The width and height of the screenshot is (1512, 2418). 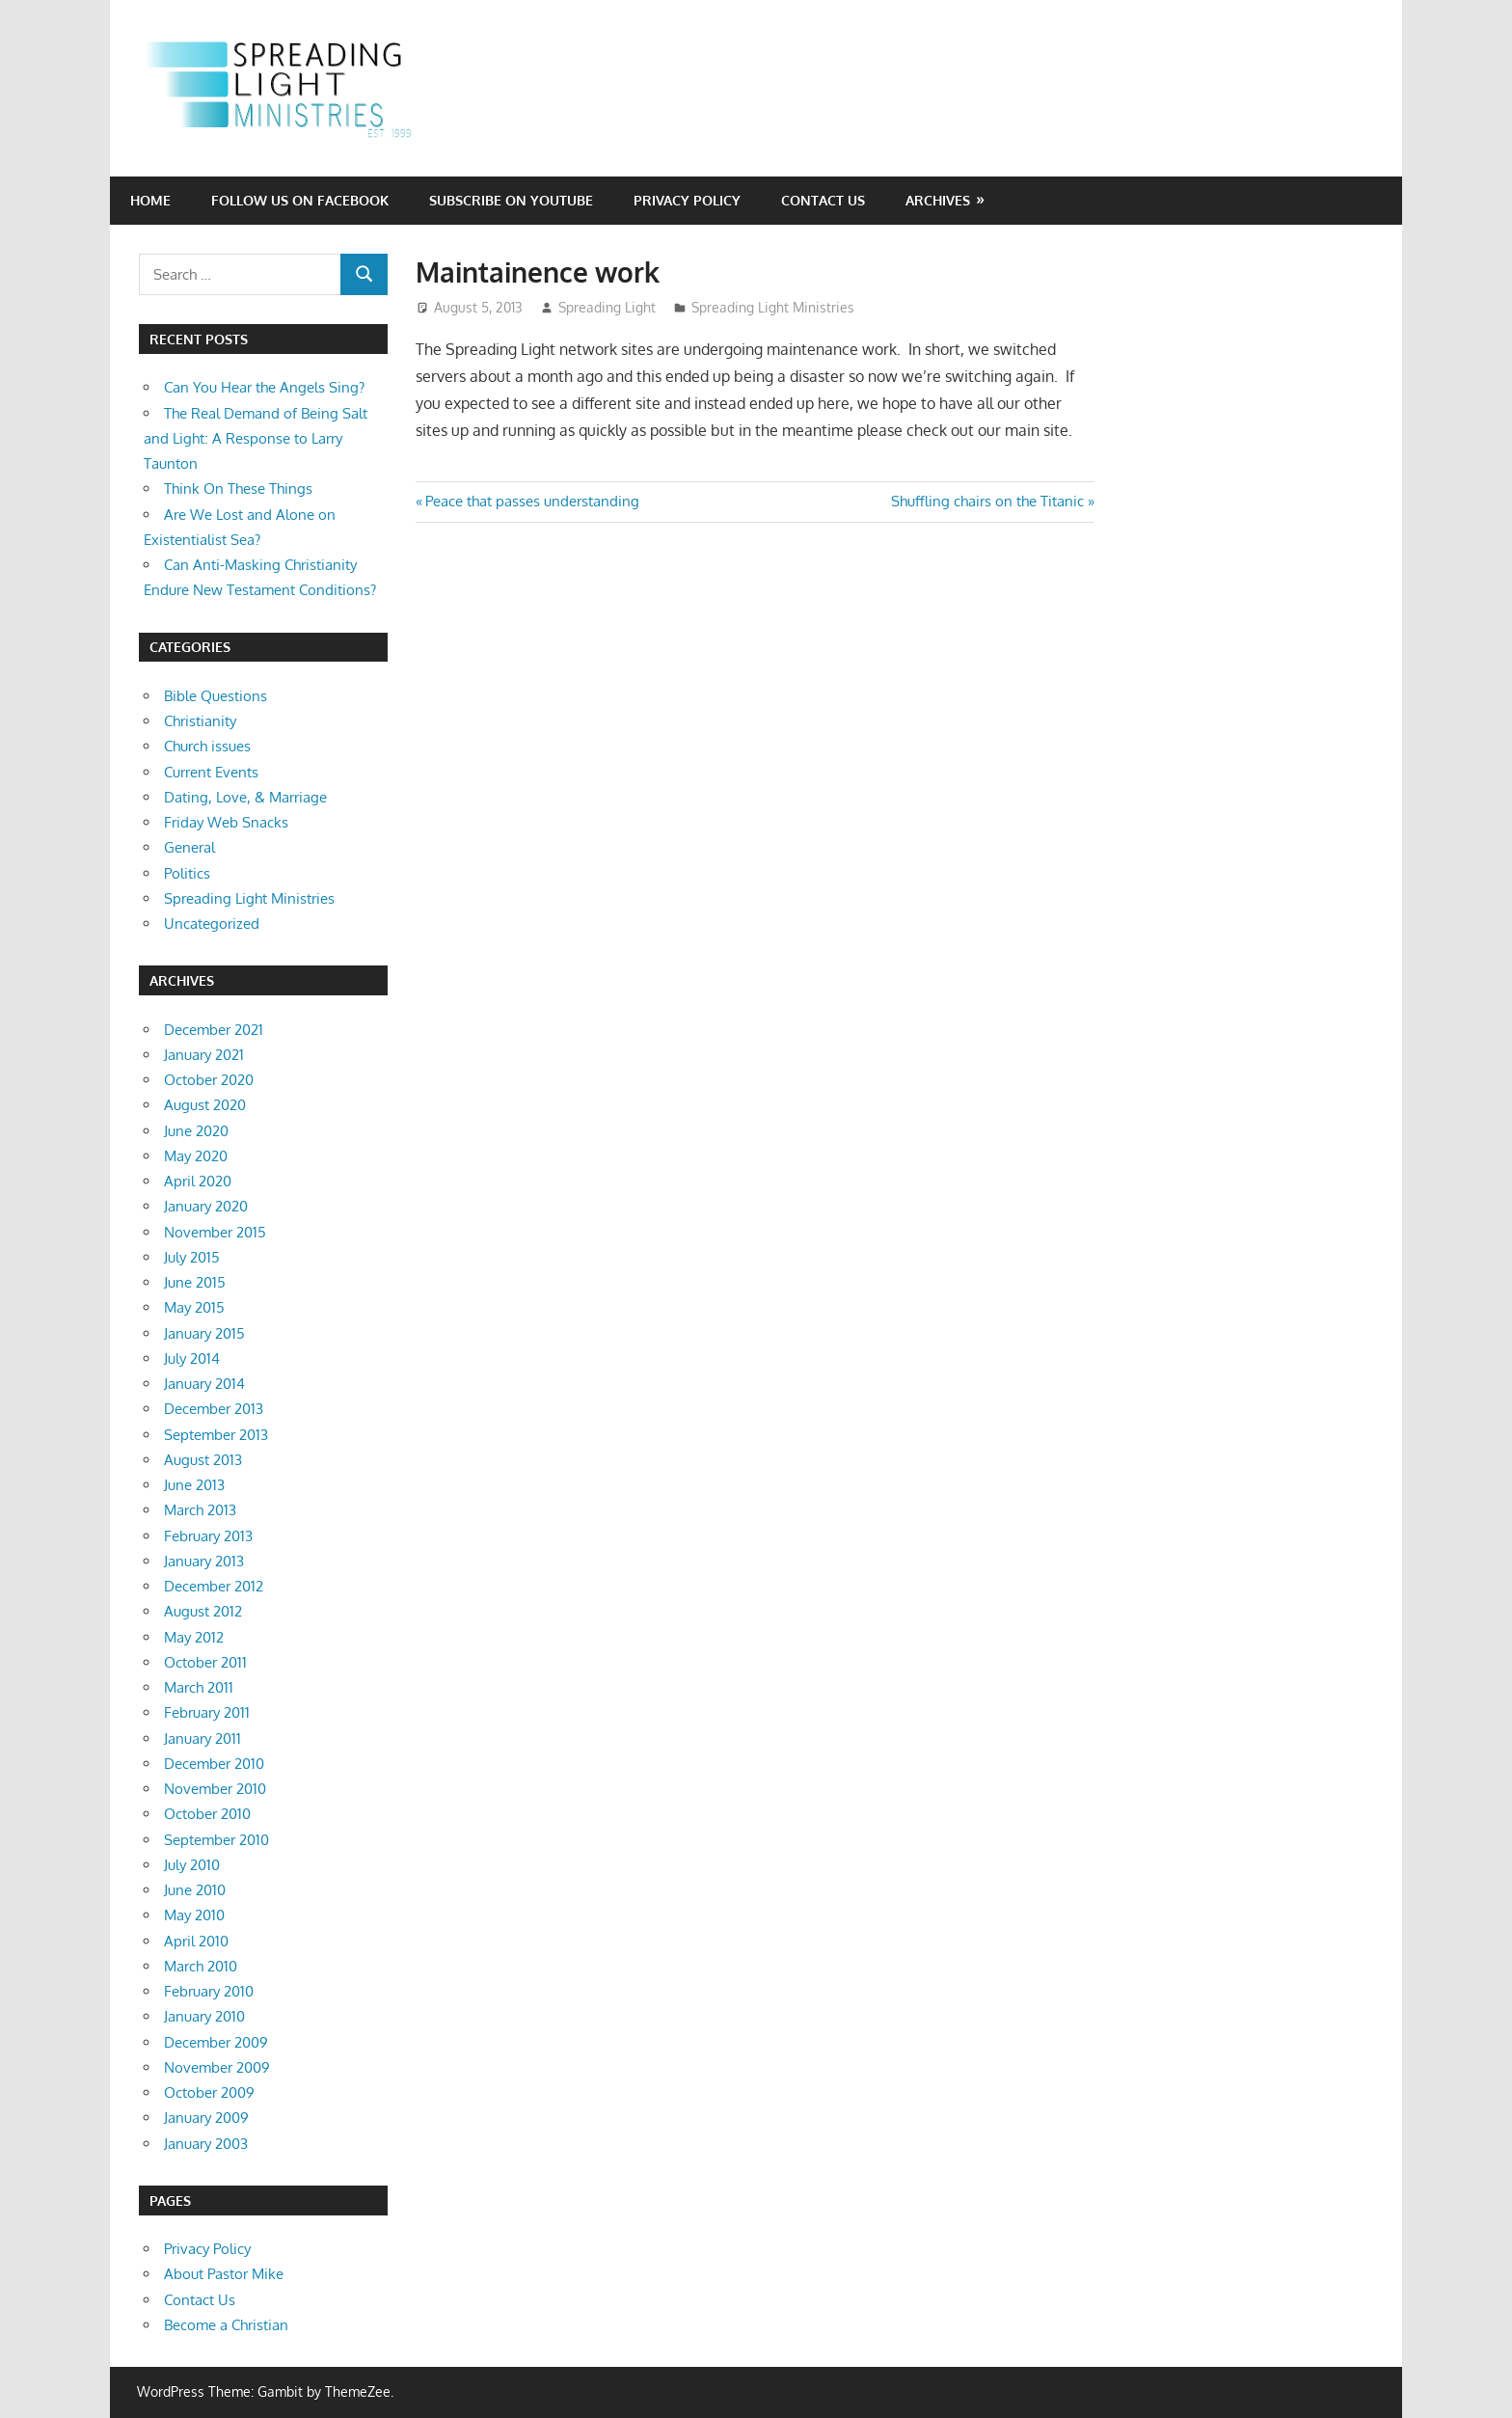 I want to click on July 2015, so click(x=192, y=1257).